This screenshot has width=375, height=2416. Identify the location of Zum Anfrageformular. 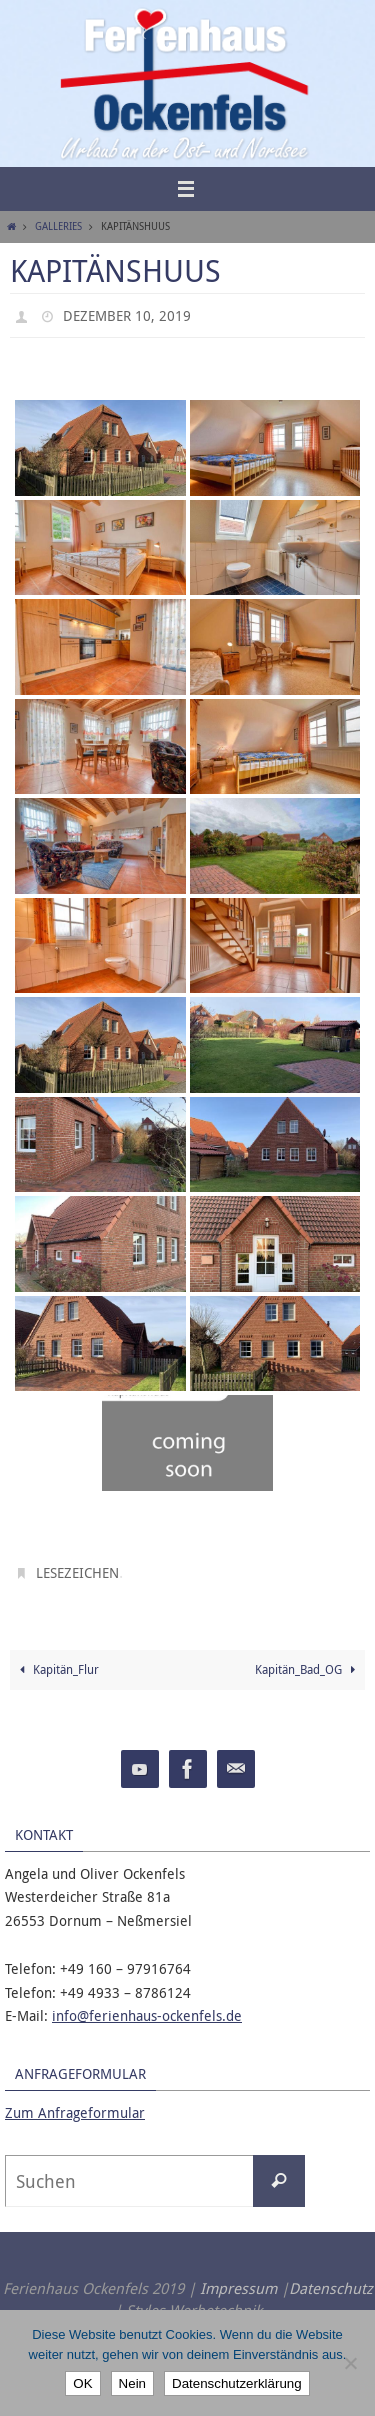
(75, 2112).